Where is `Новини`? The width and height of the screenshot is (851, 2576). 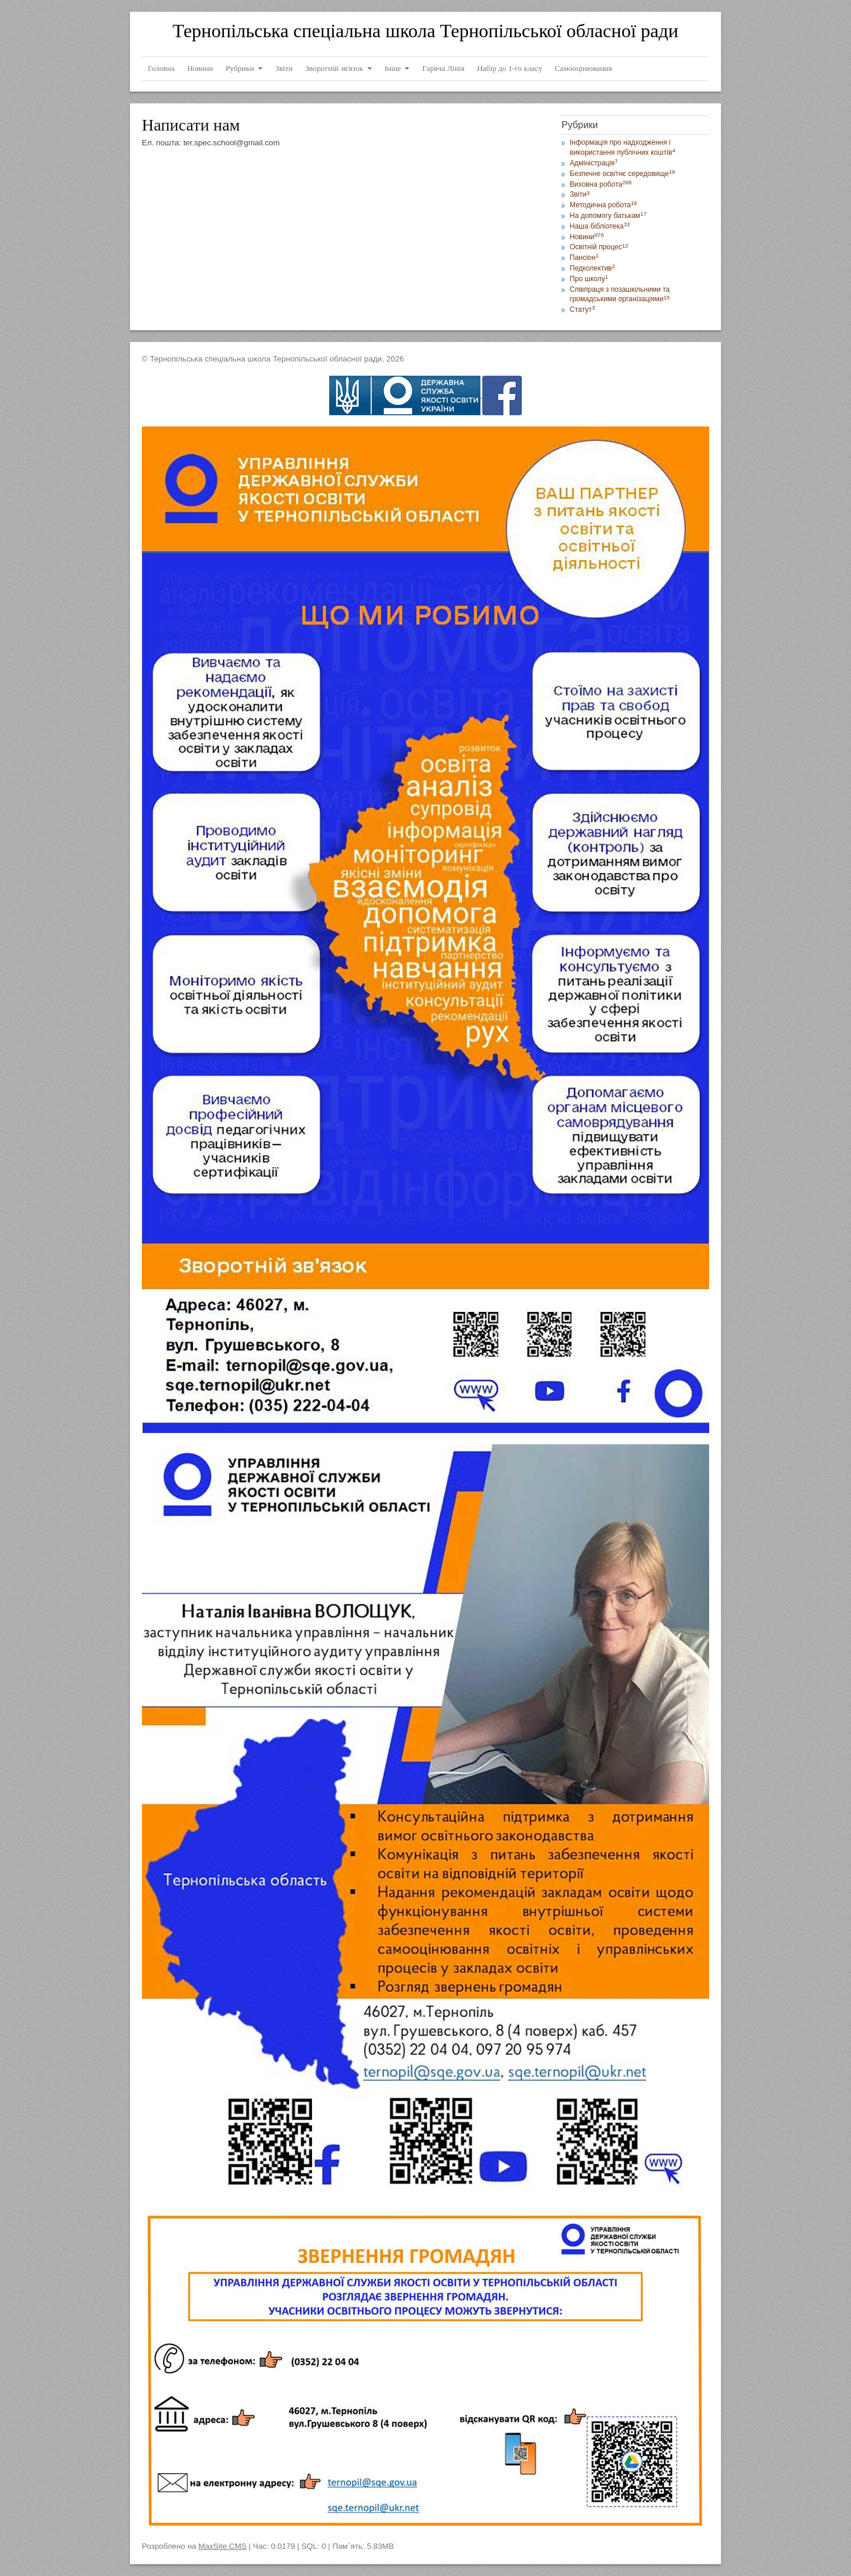
Новини is located at coordinates (587, 237).